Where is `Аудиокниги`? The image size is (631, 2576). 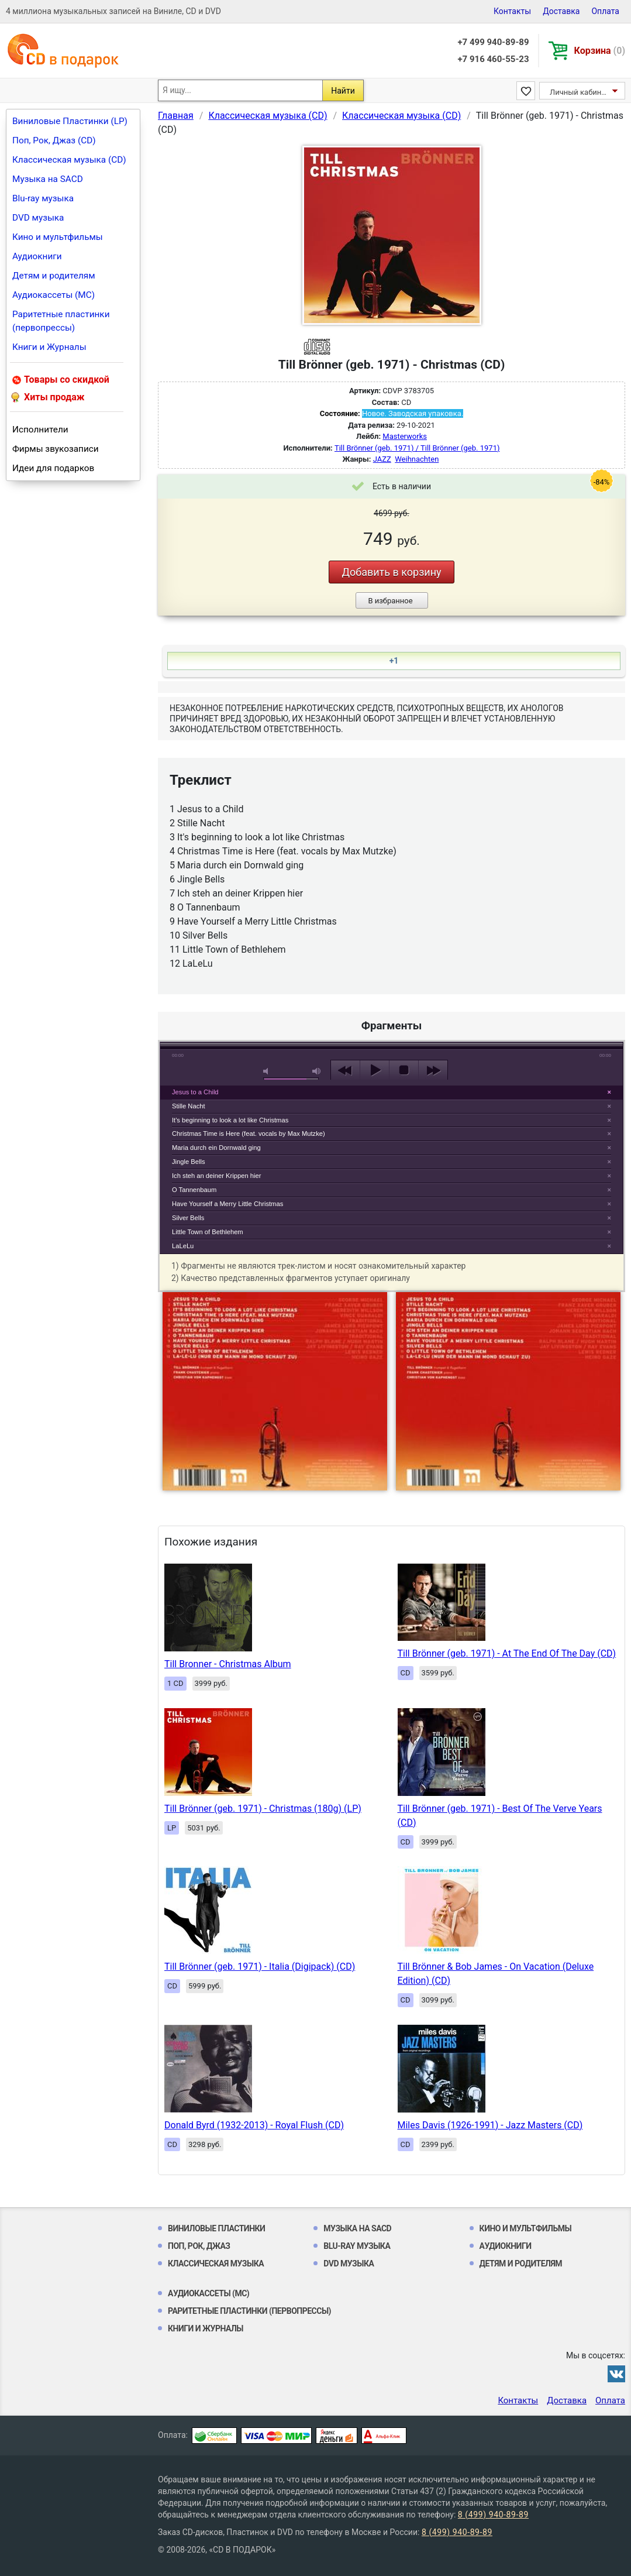
Аудиокниги is located at coordinates (37, 256).